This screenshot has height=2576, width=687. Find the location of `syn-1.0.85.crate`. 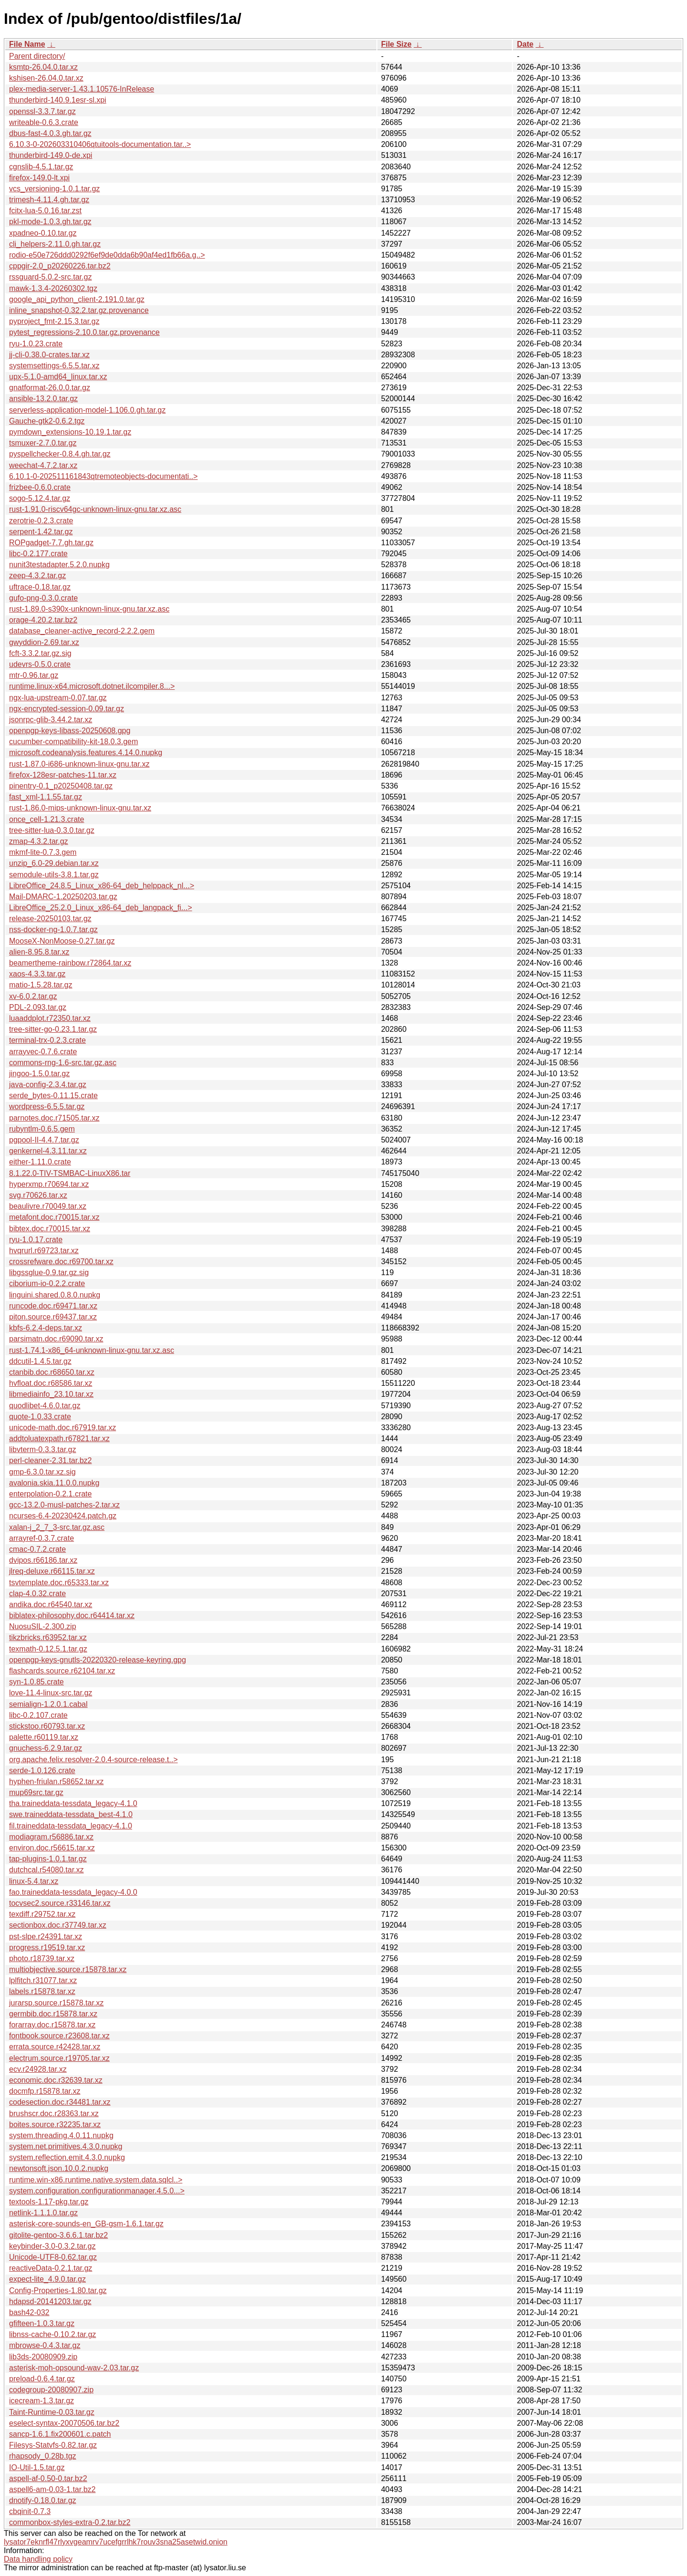

syn-1.0.85.crate is located at coordinates (36, 1682).